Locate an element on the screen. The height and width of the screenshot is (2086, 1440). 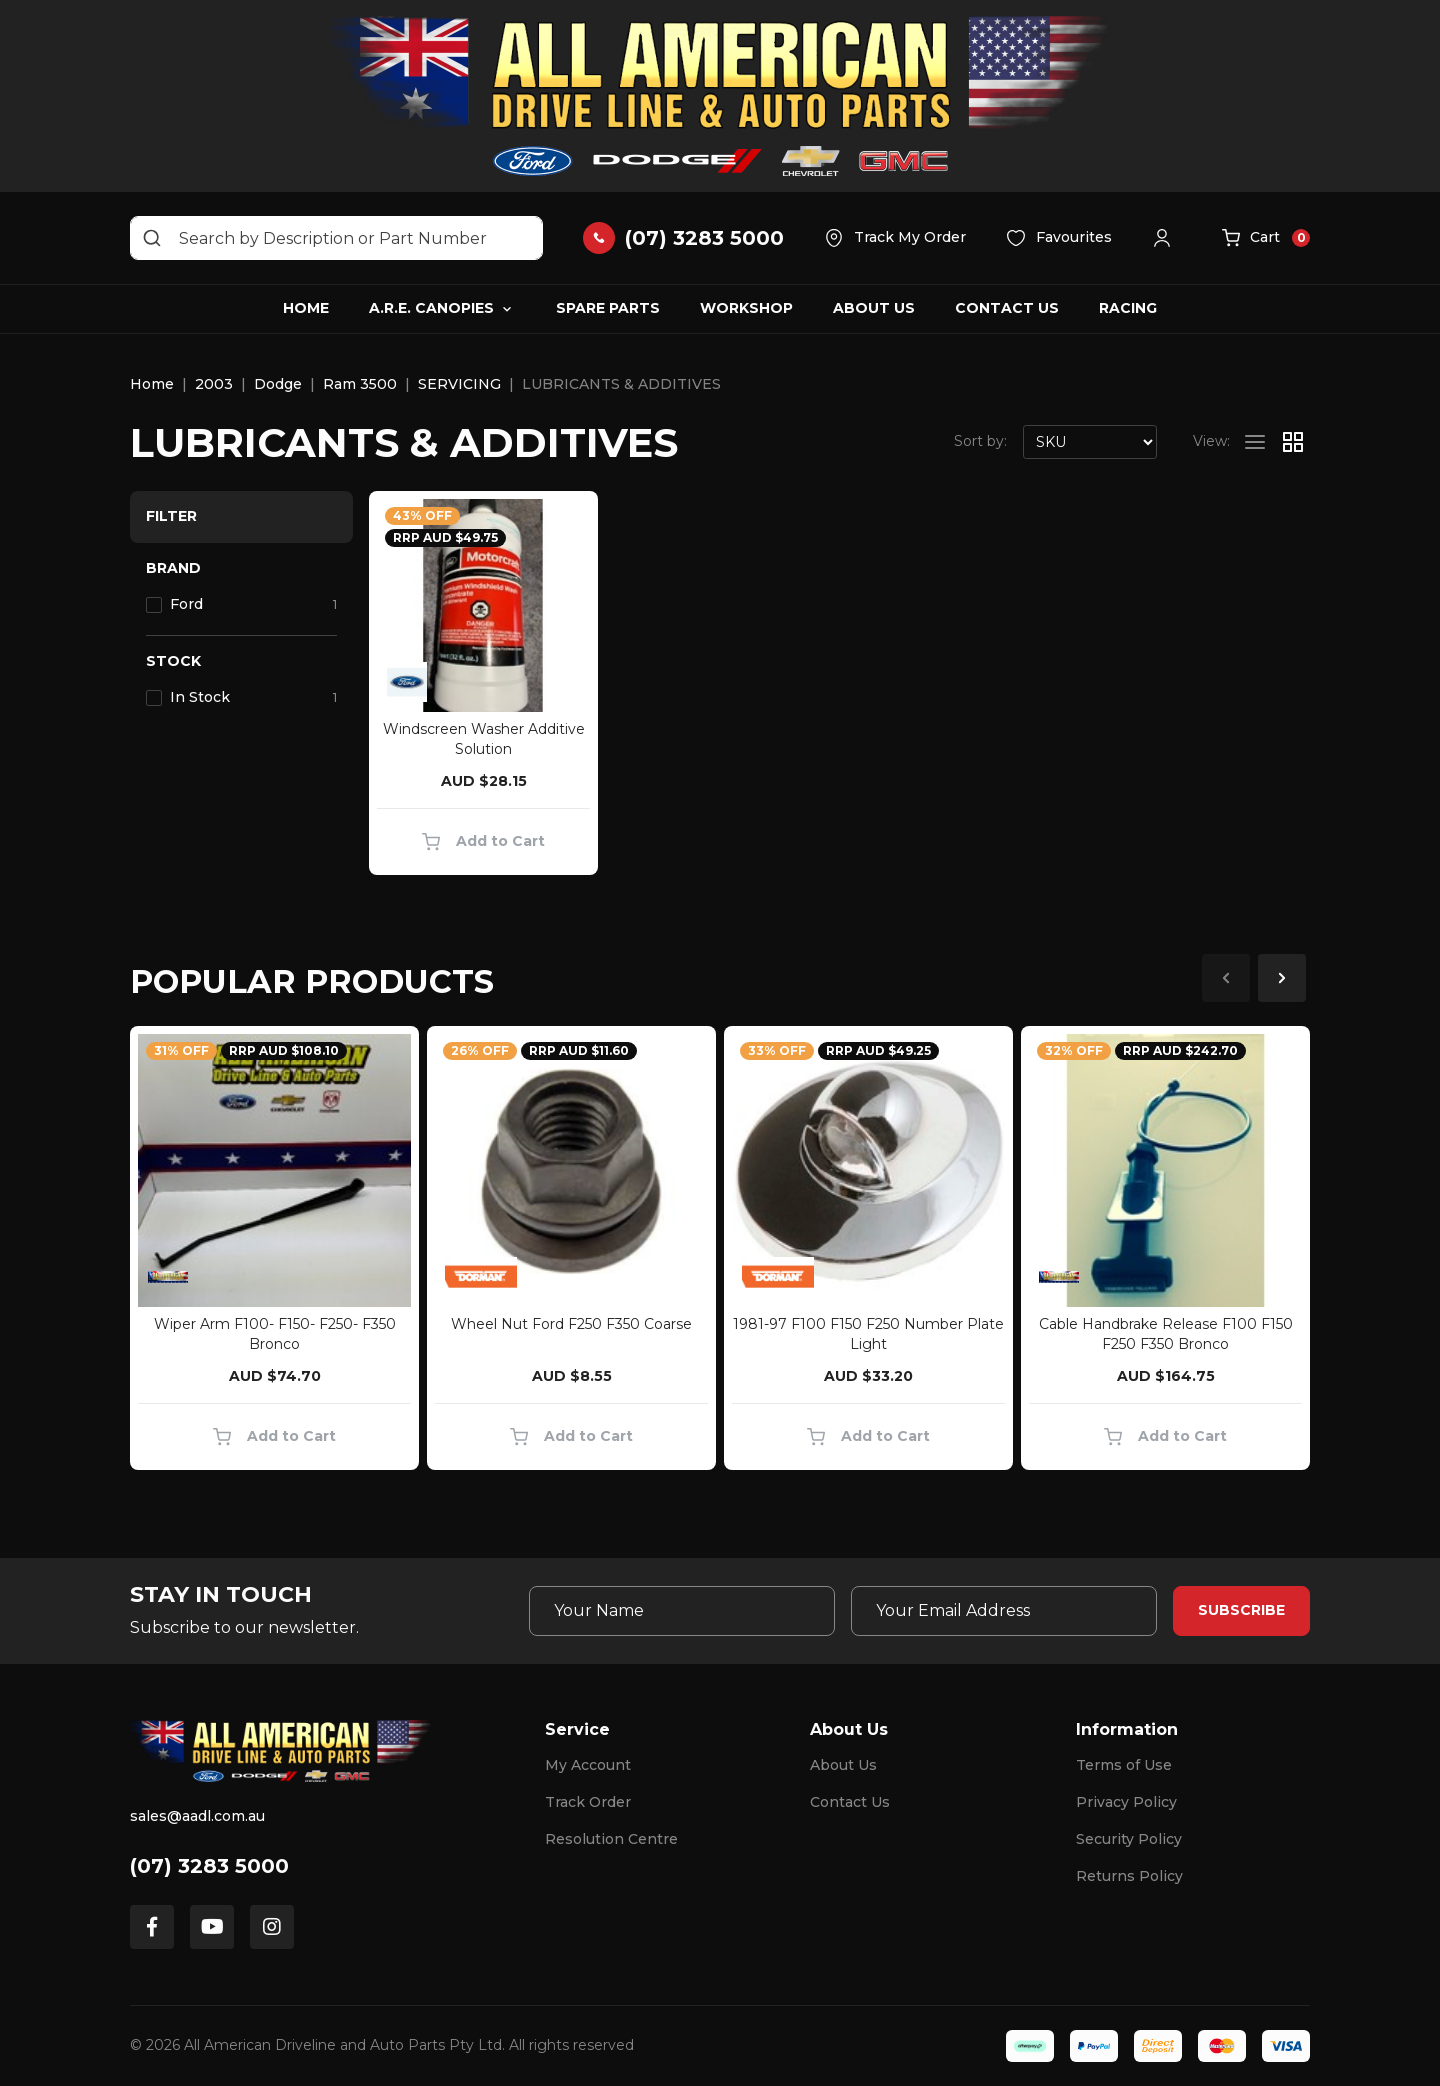
Security Policy is located at coordinates (1129, 1839).